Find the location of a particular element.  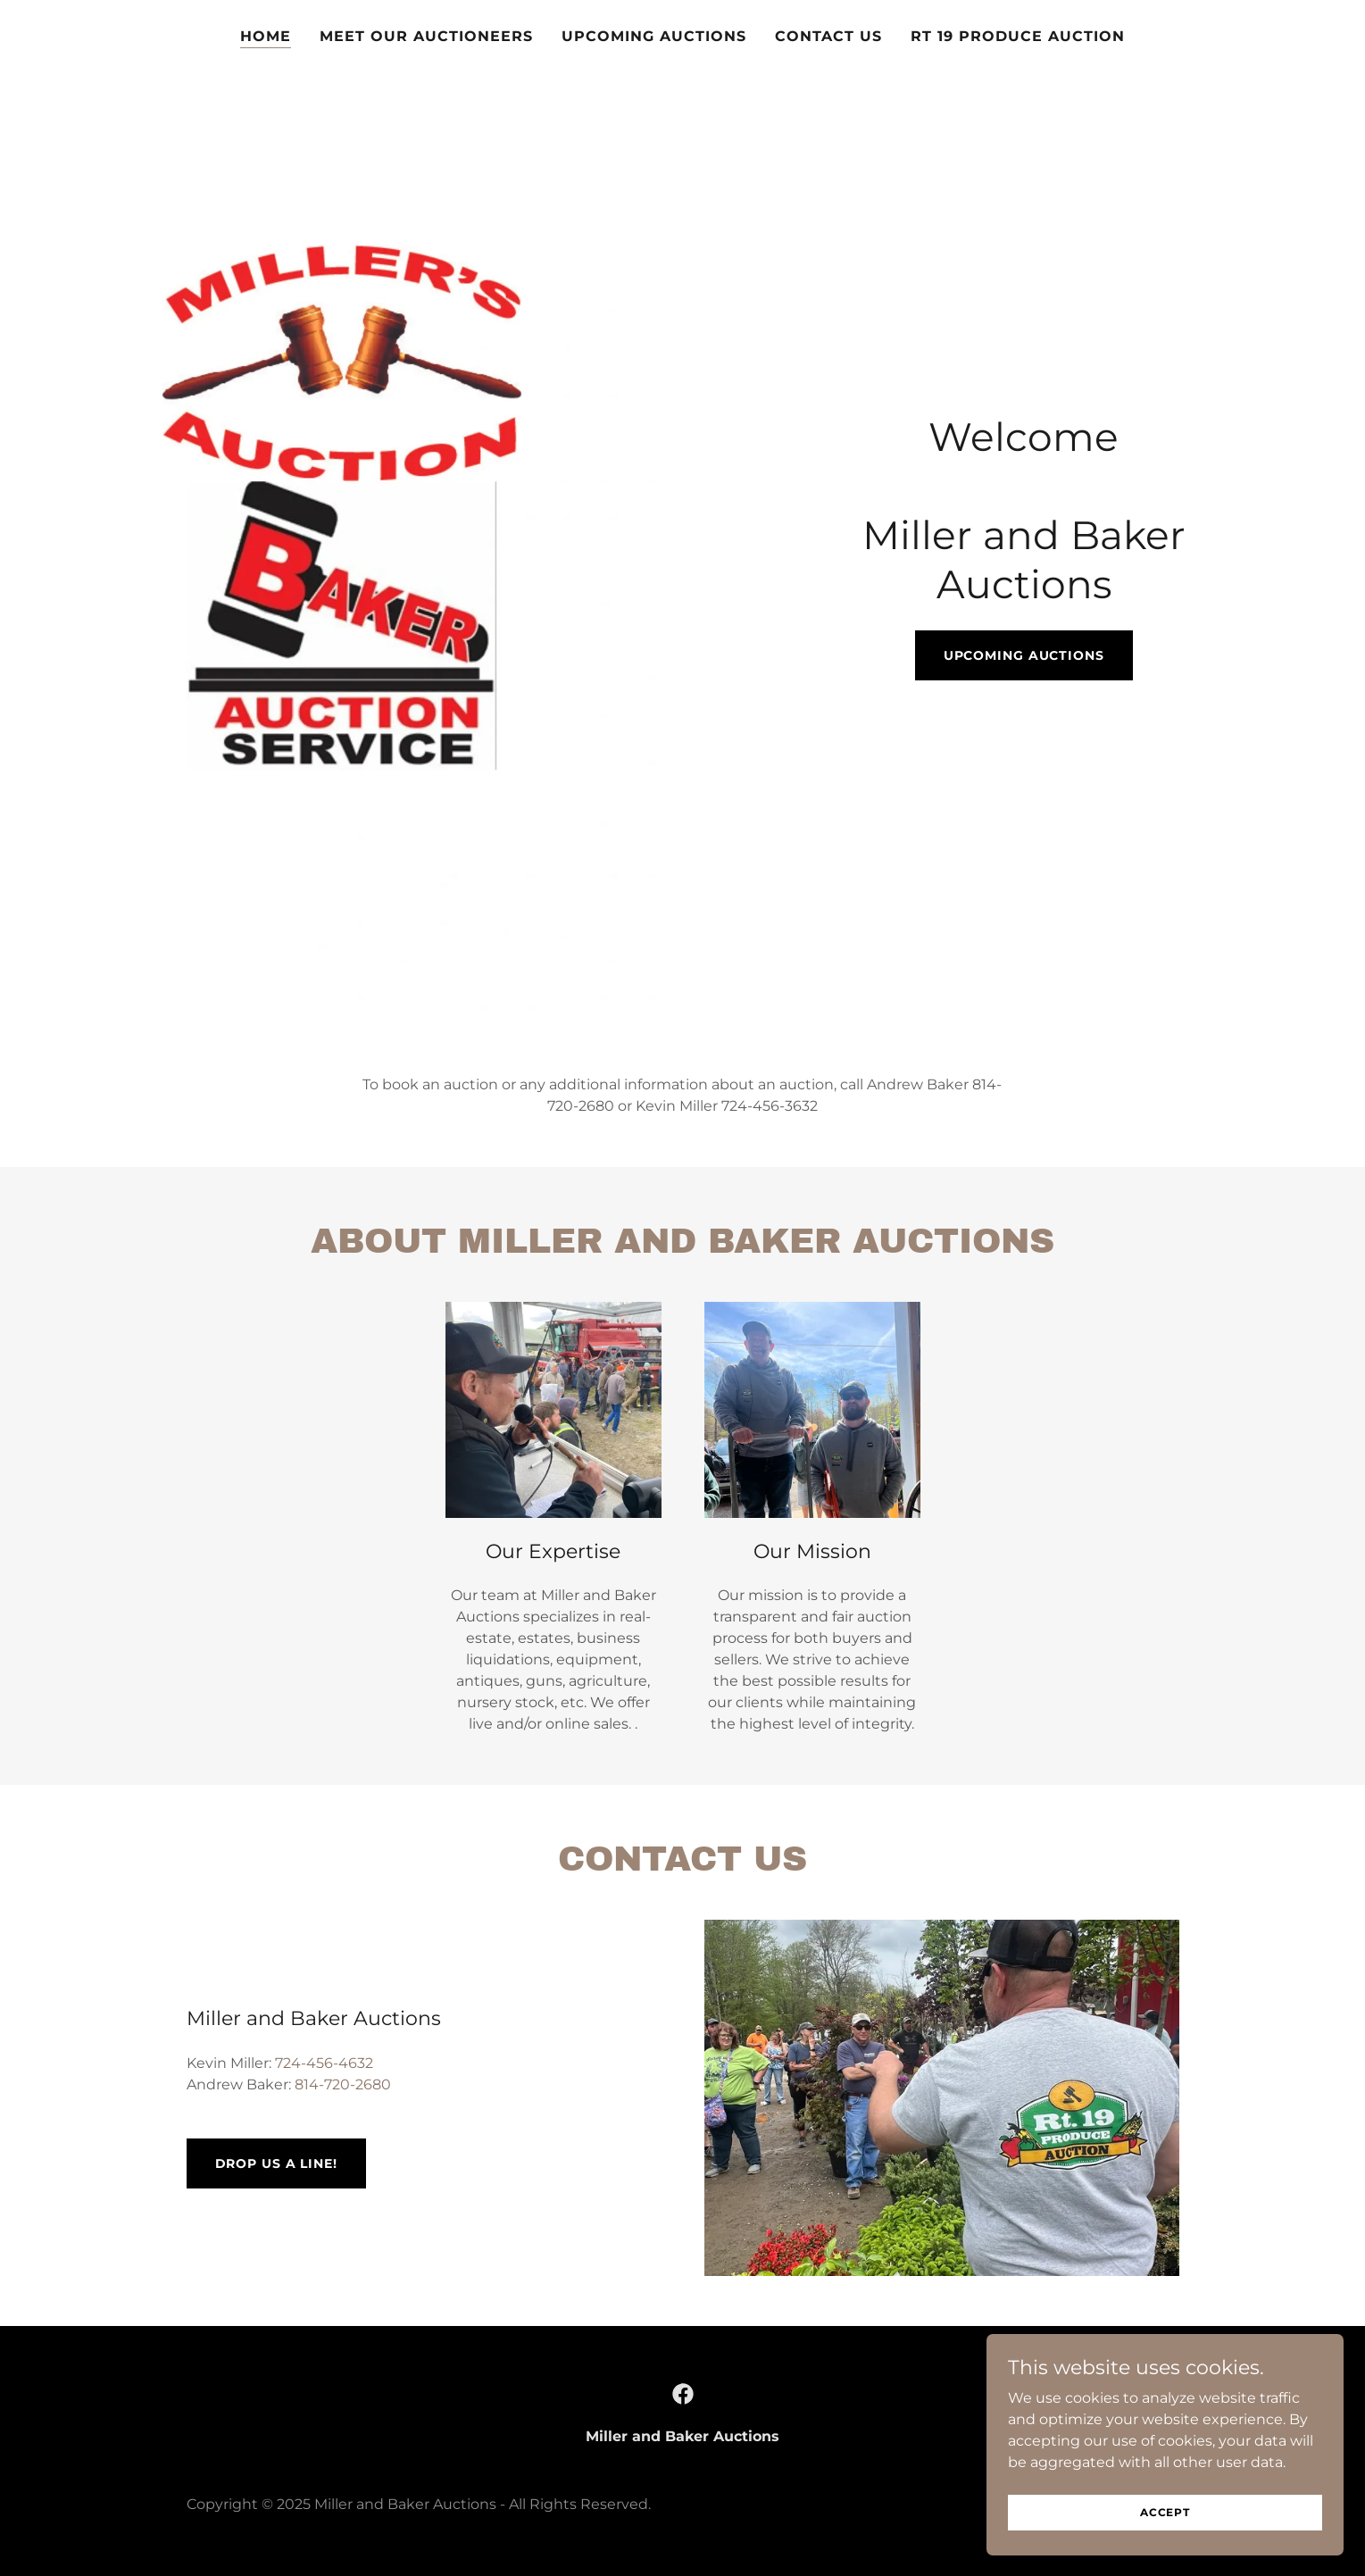

Meet our auctioneers [link] is located at coordinates (426, 36).